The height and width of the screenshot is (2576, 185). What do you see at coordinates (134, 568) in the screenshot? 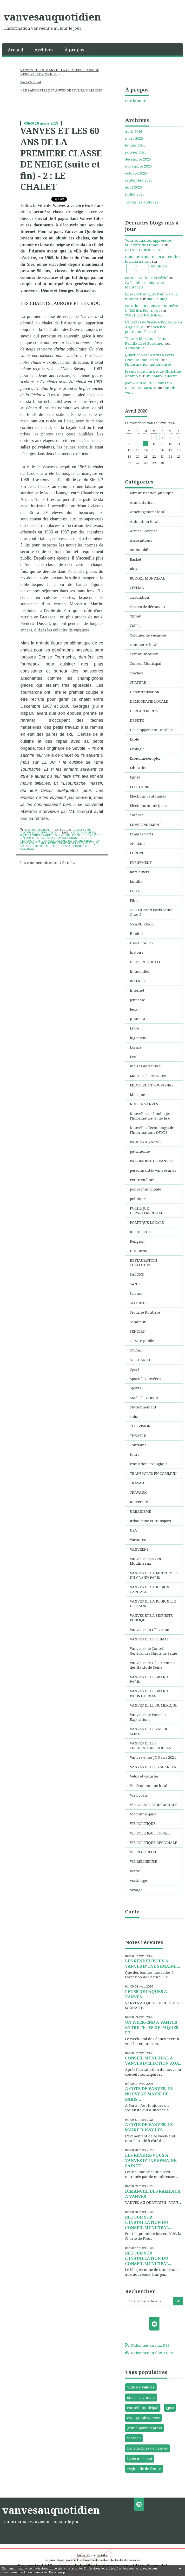
I see `Blog` at bounding box center [134, 568].